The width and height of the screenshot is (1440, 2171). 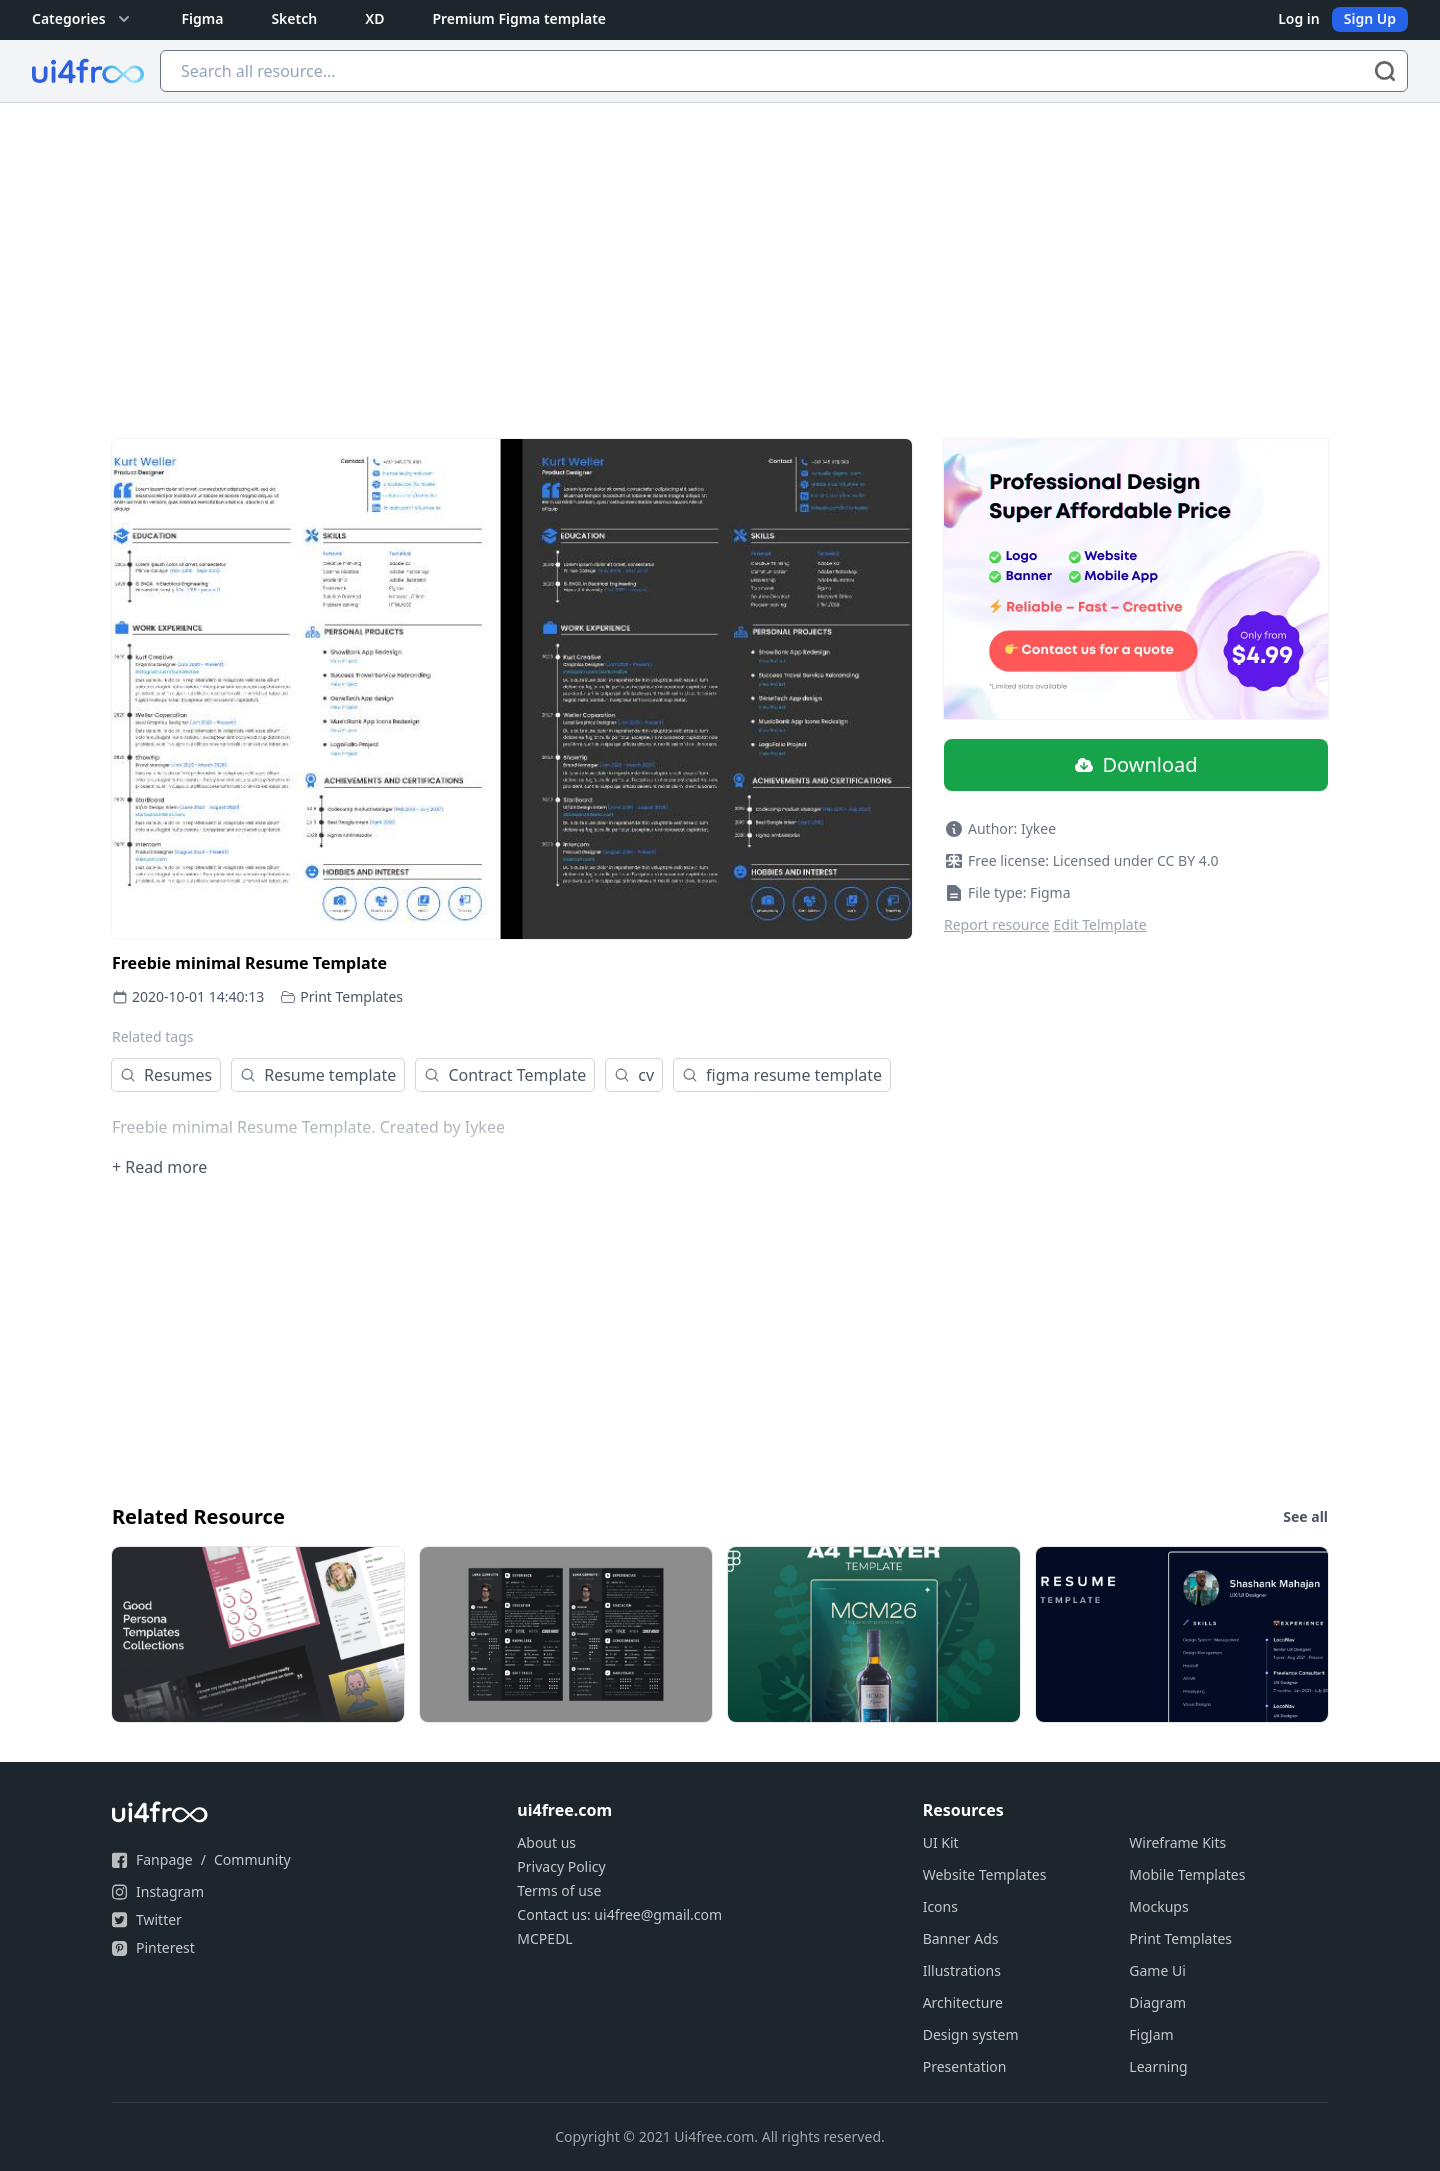 I want to click on See all, so click(x=1305, y=1516).